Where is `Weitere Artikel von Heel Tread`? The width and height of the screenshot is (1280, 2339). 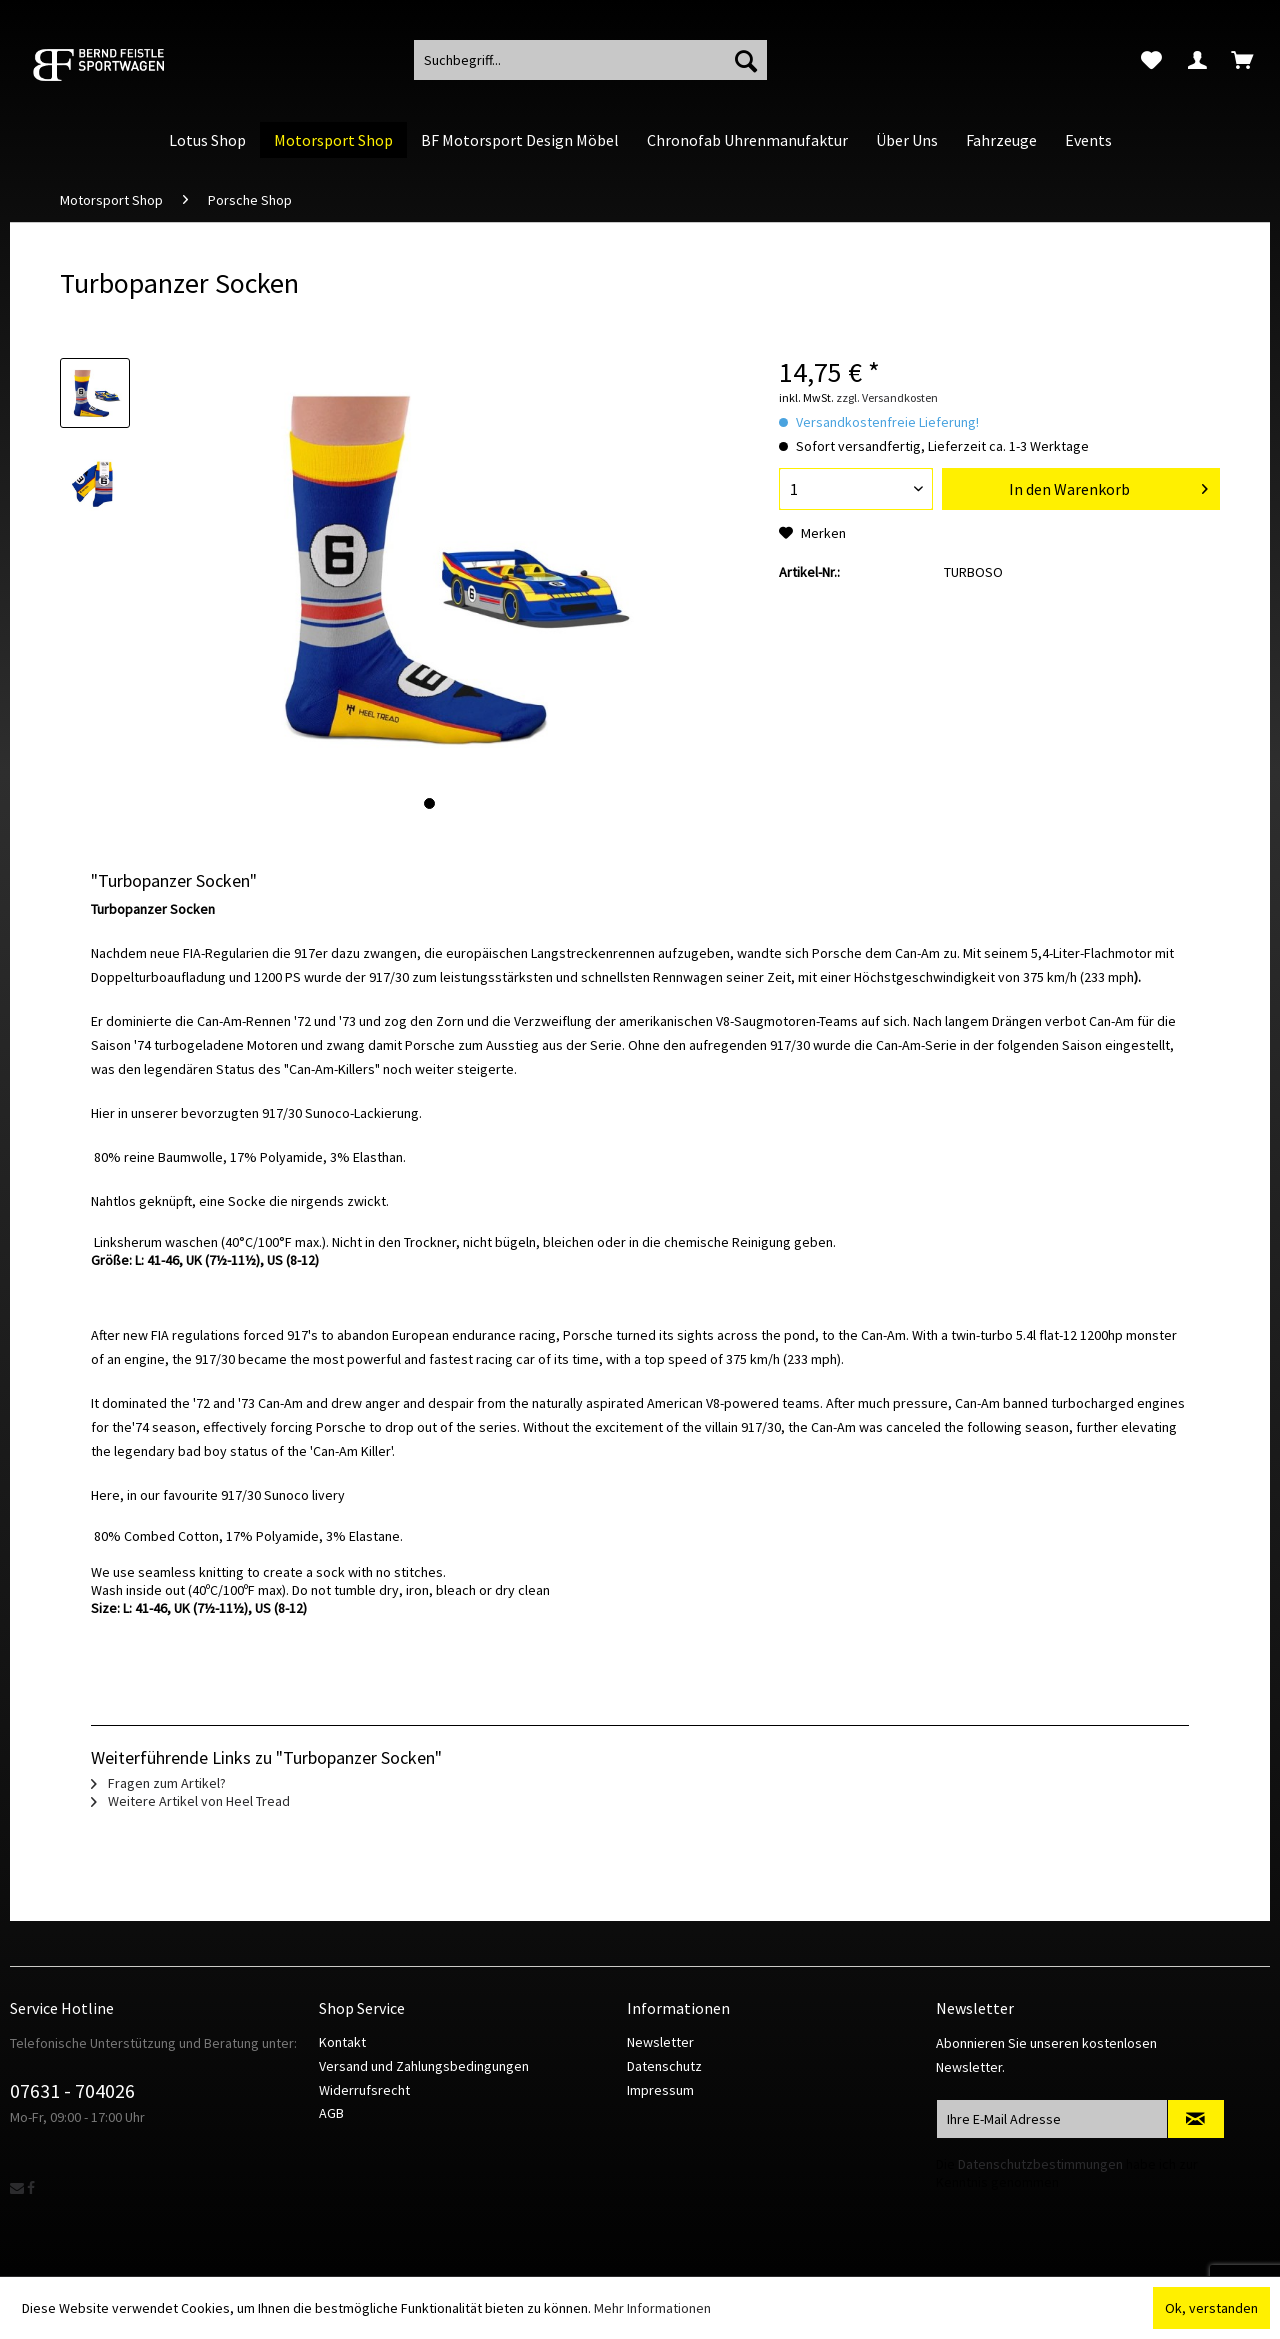
Weitere Artikel von Heel Tread is located at coordinates (190, 1801).